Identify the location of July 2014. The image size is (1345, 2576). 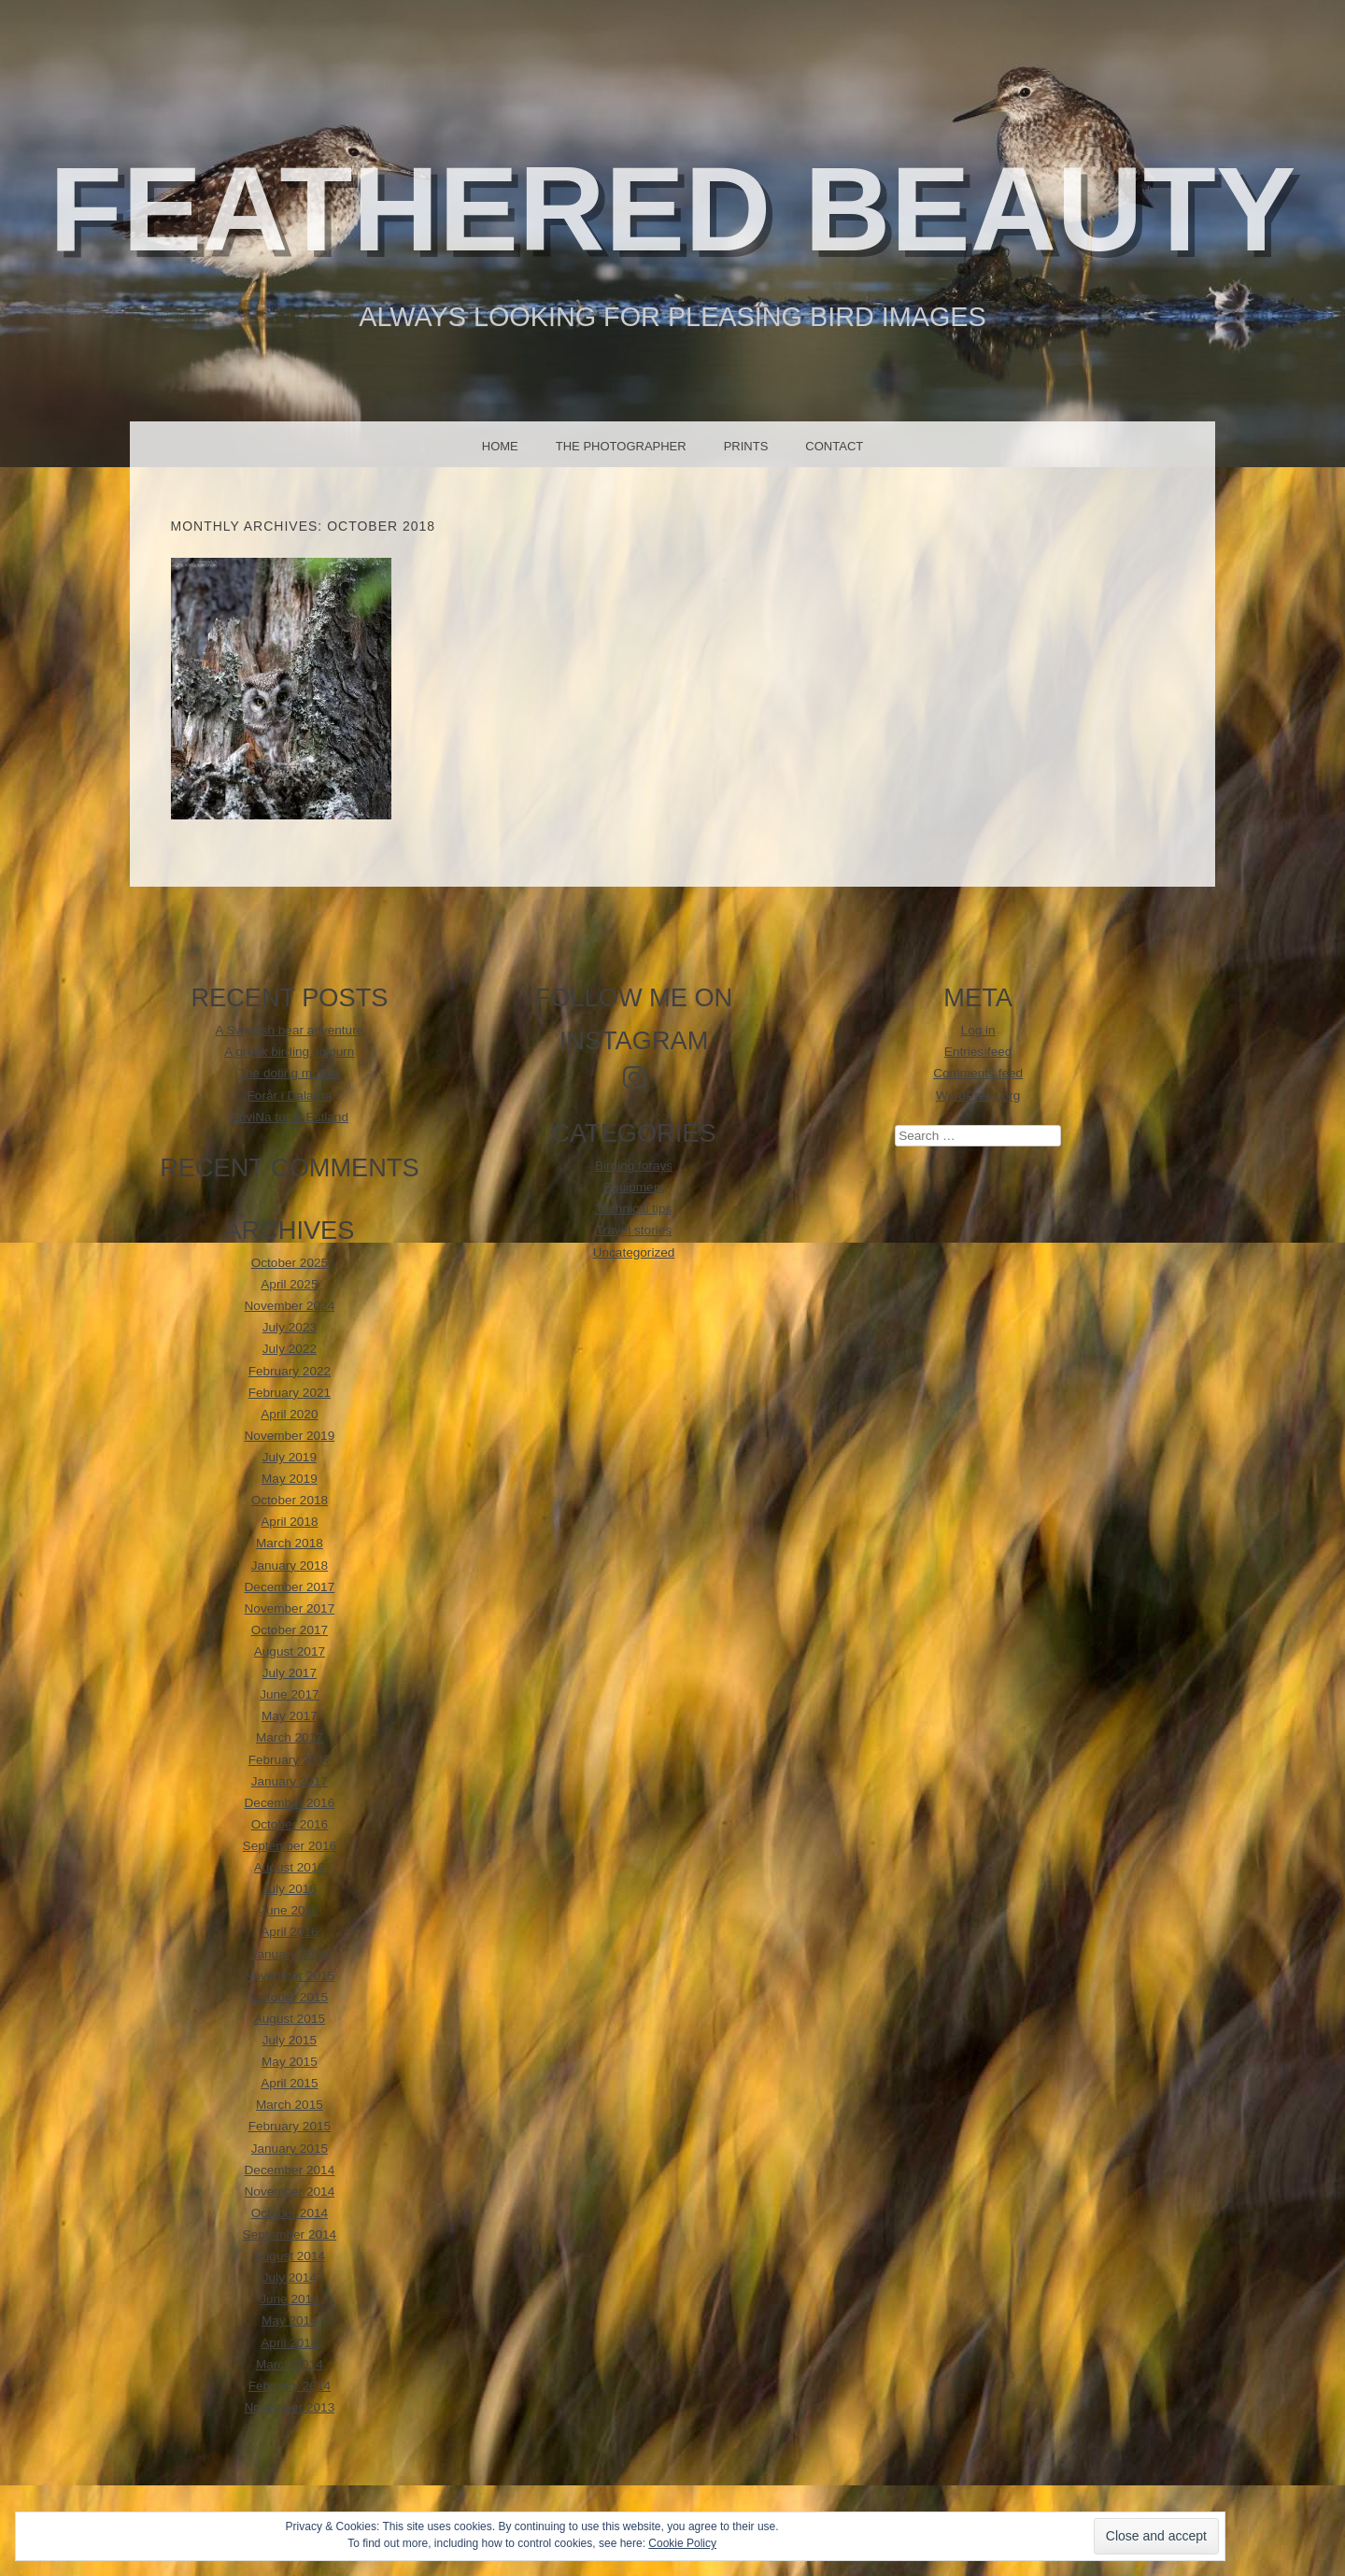
(289, 2277).